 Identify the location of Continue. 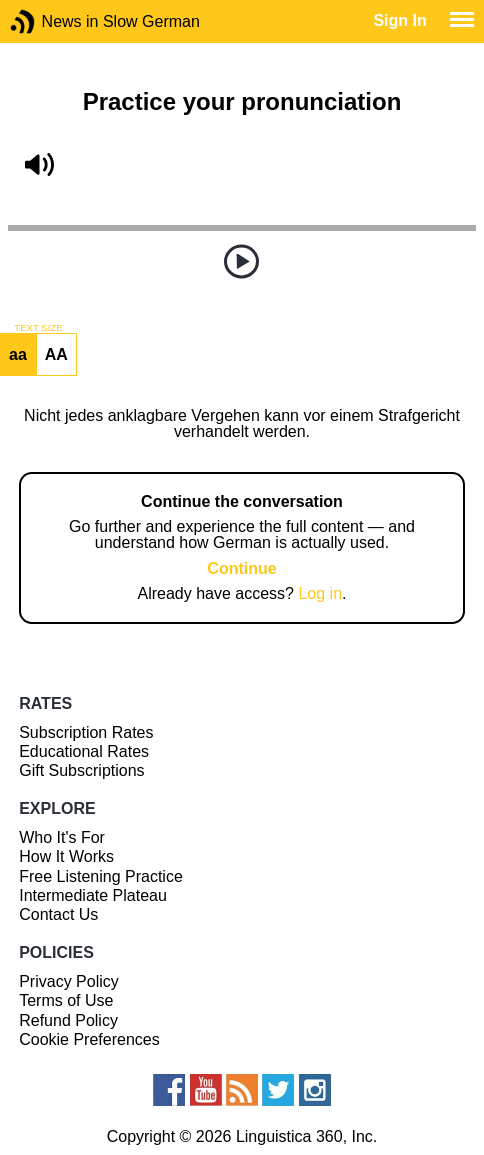
(241, 568).